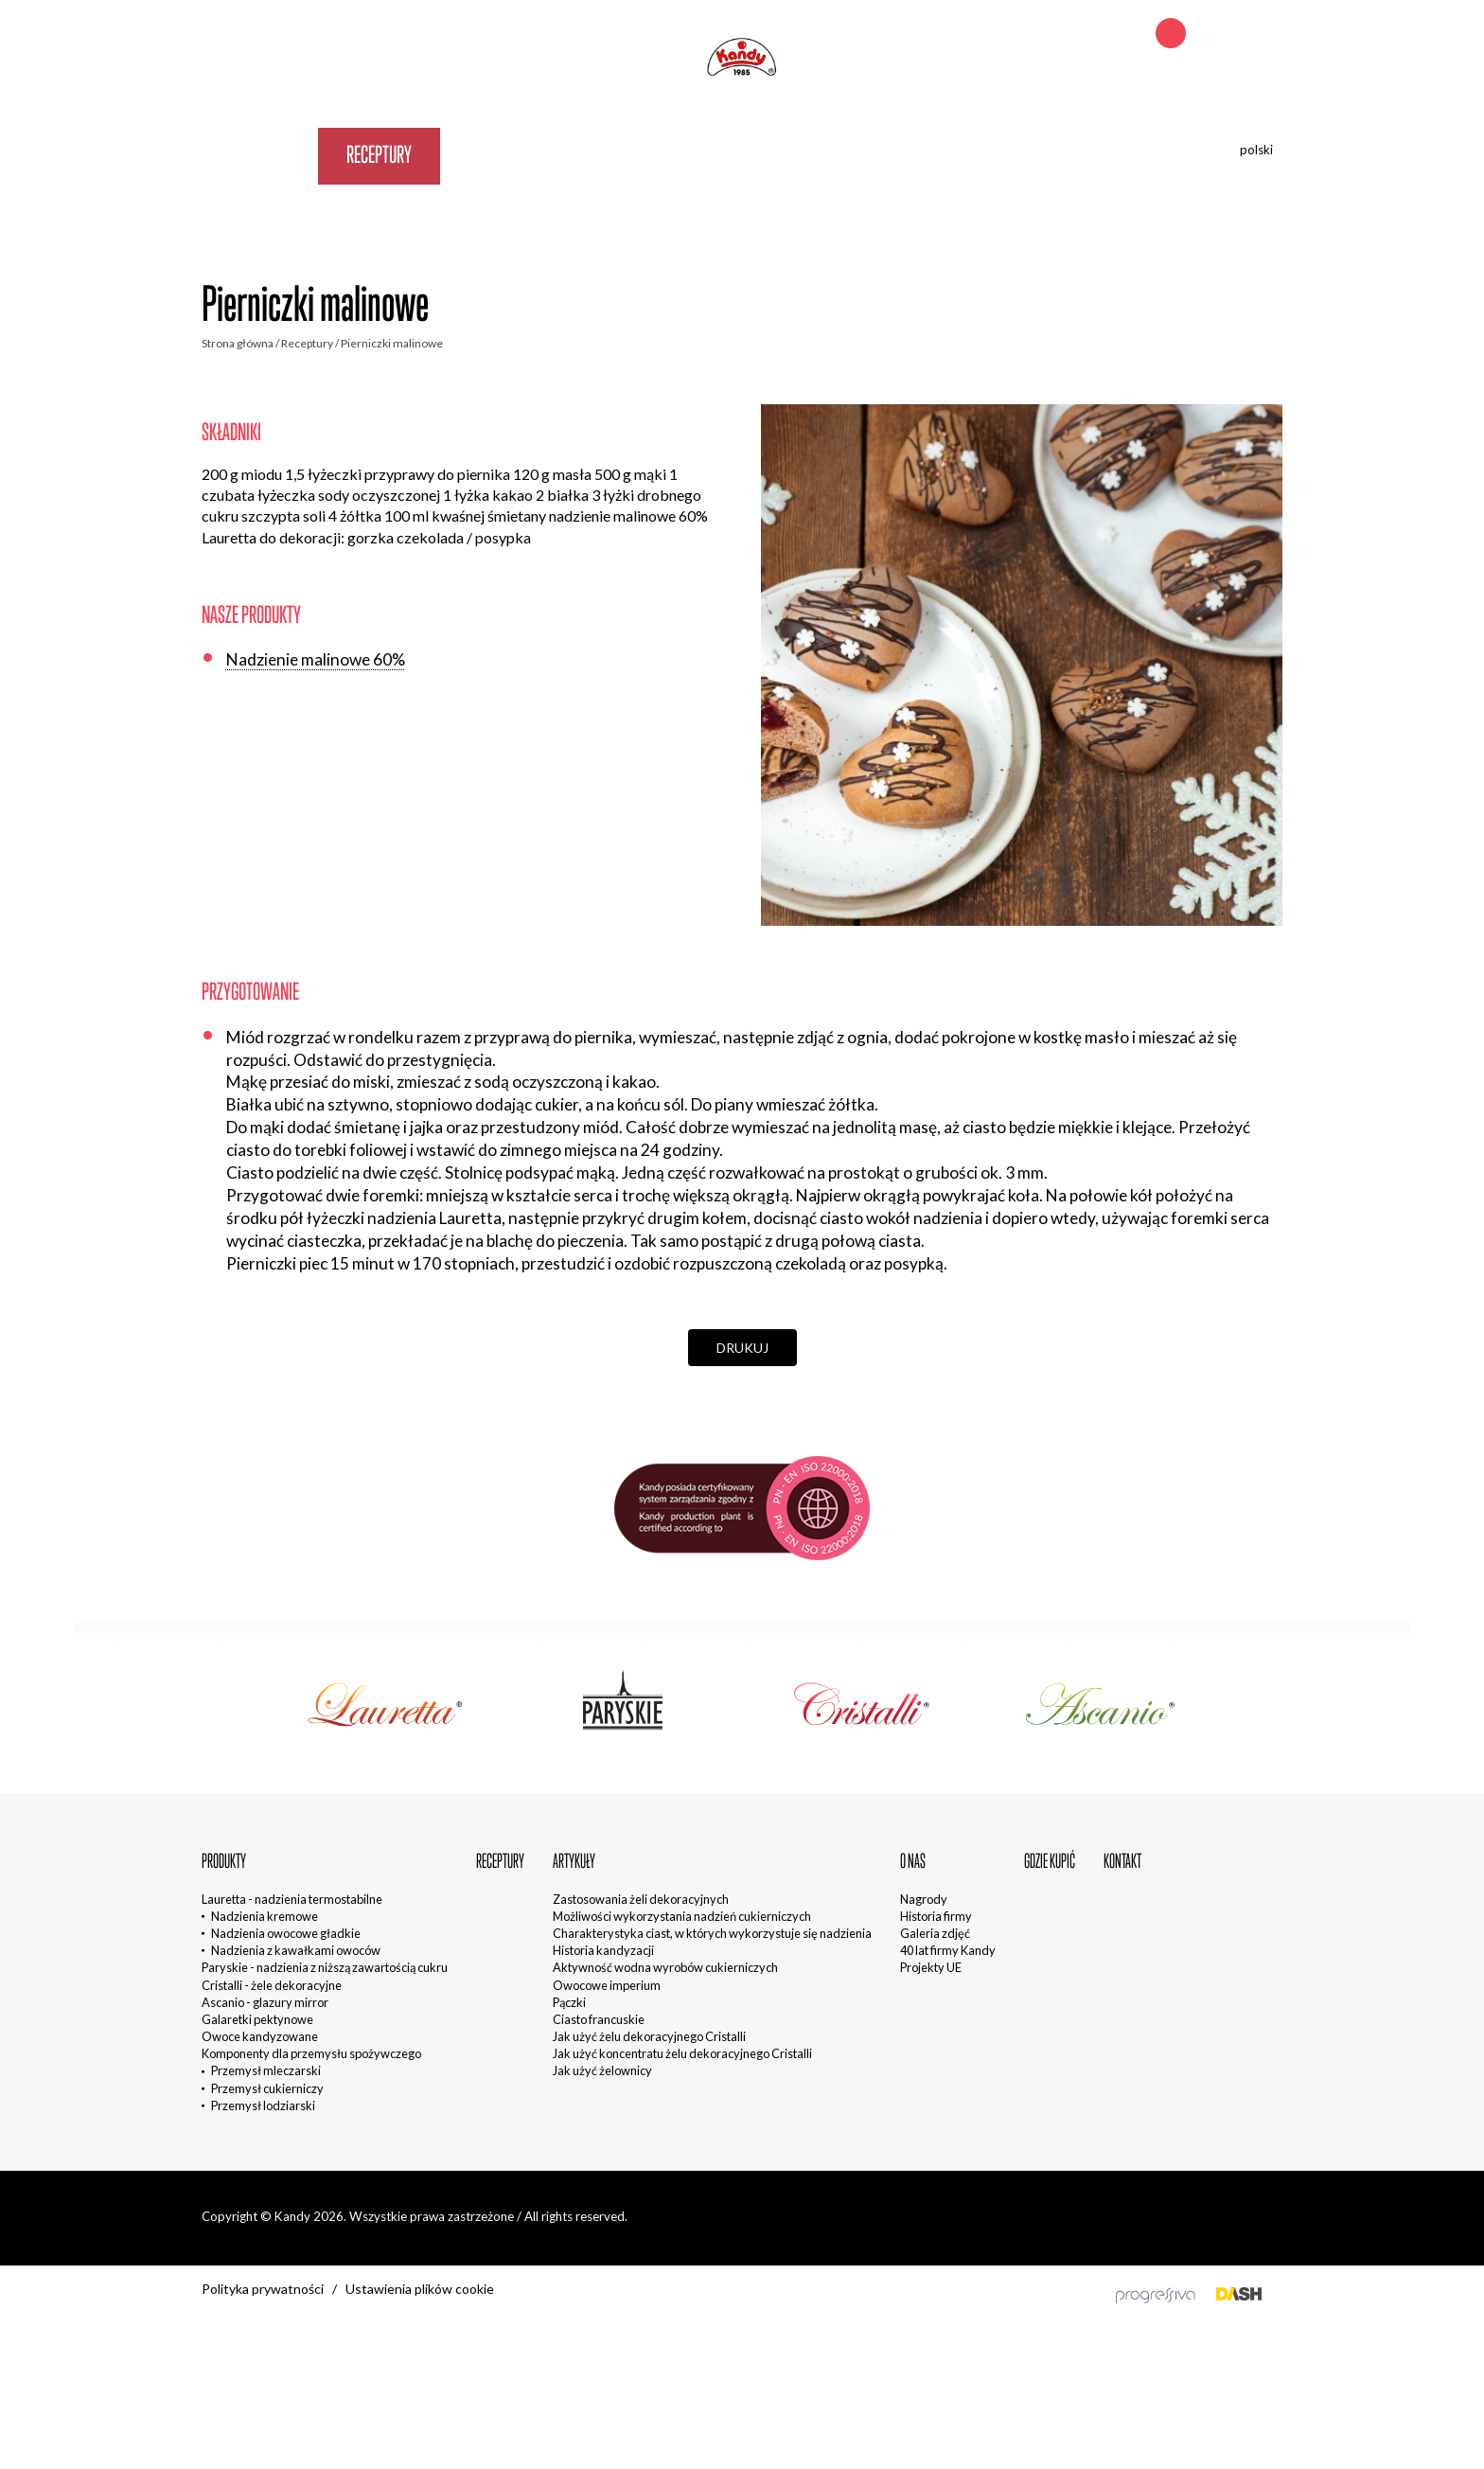  Describe the element at coordinates (824, 154) in the screenshot. I see `Kontakt` at that location.